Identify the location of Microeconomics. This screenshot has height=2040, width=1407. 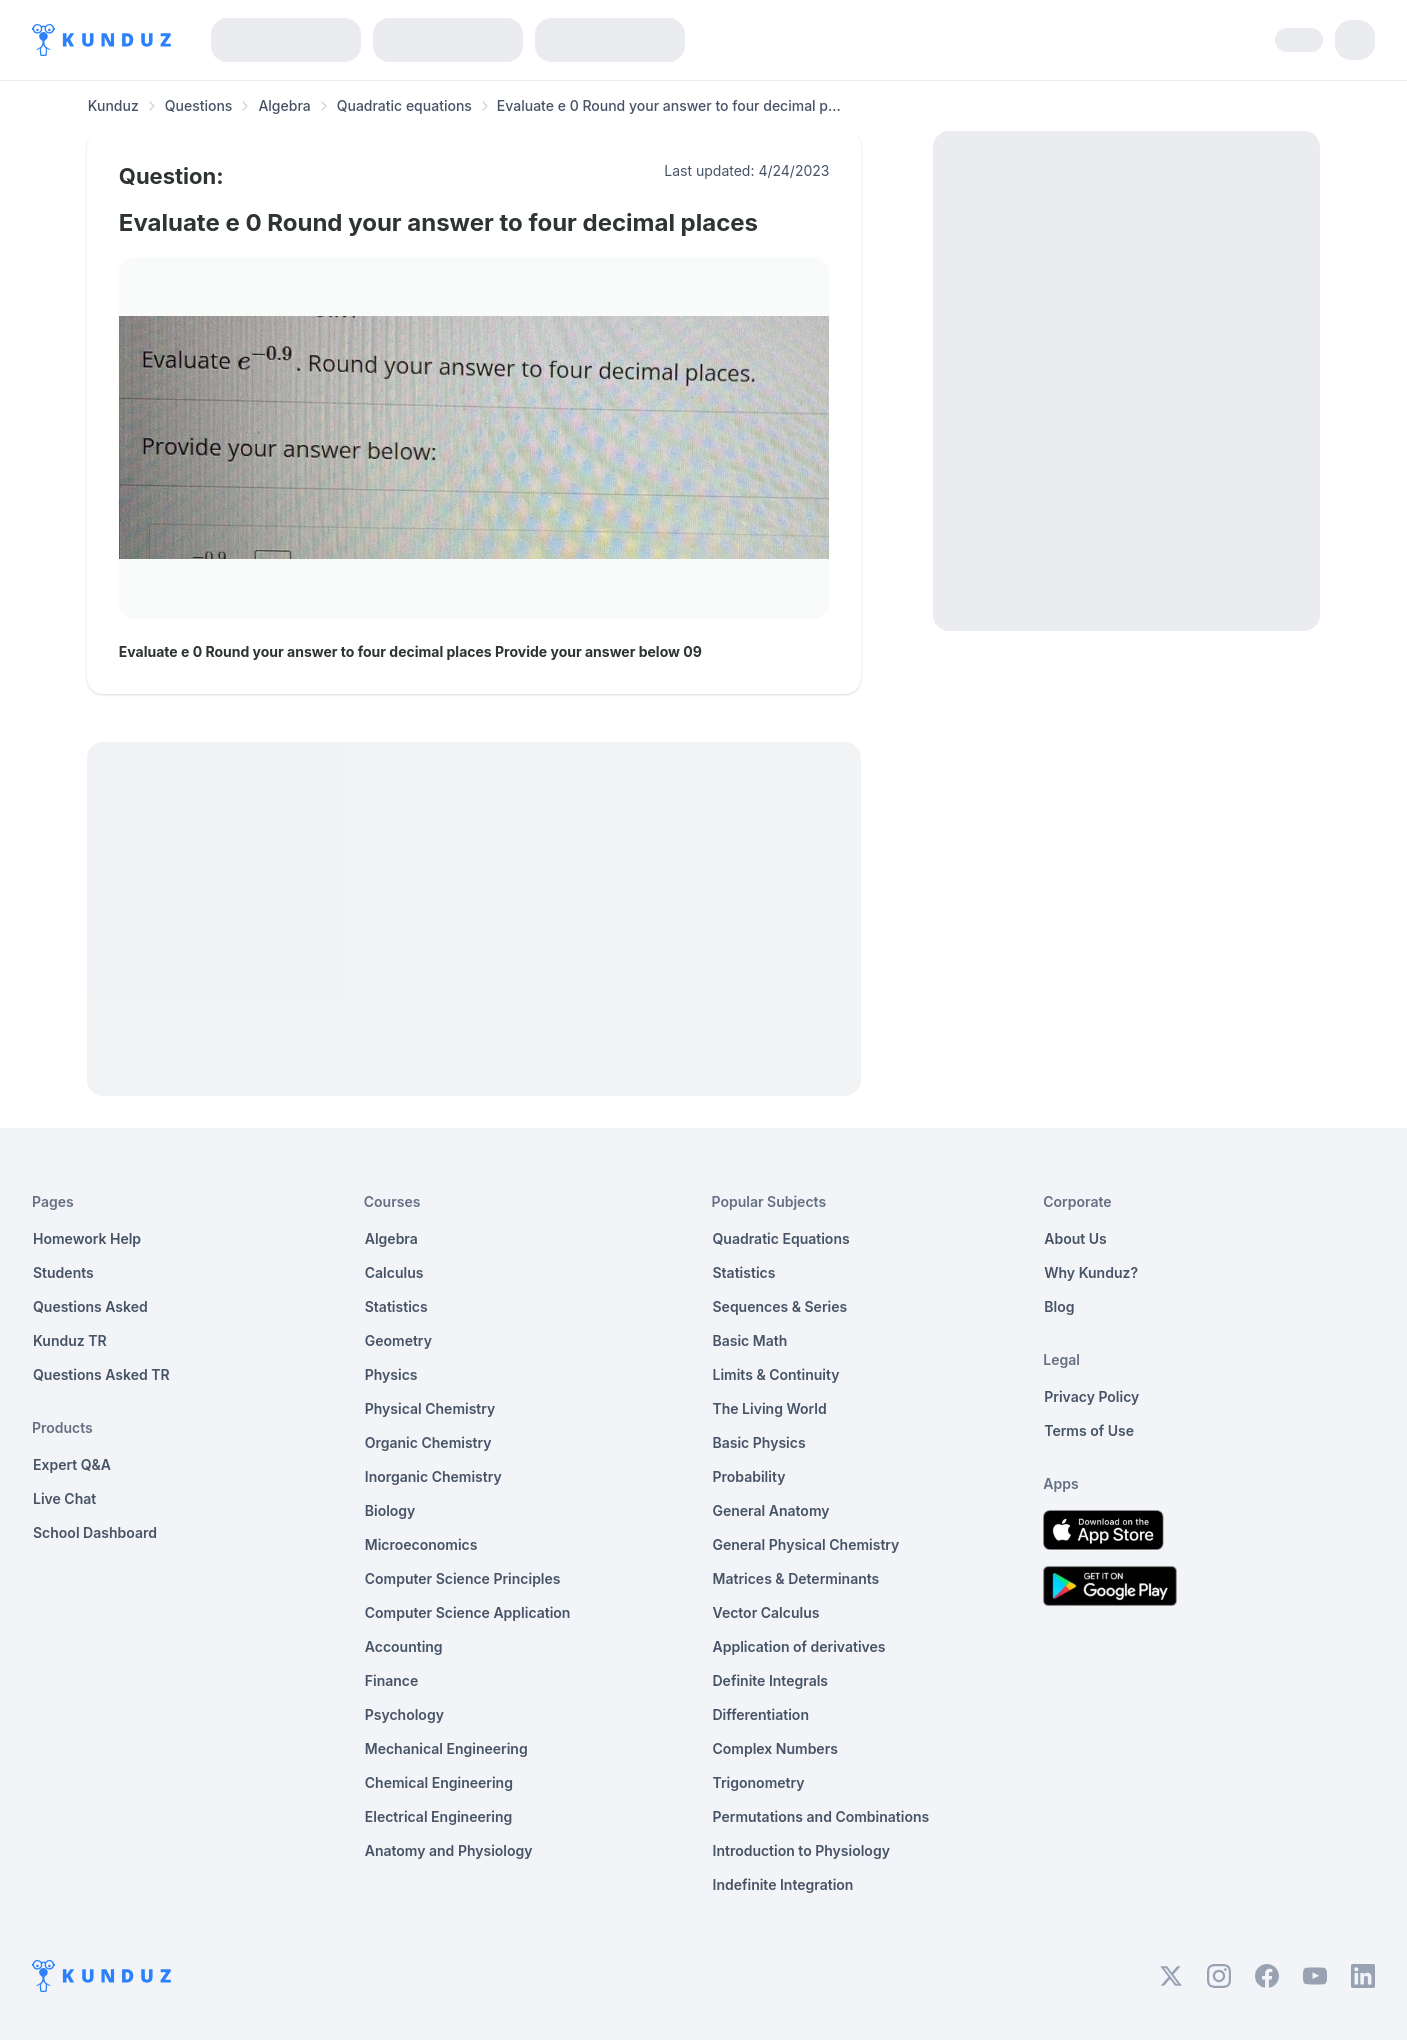
(421, 1544).